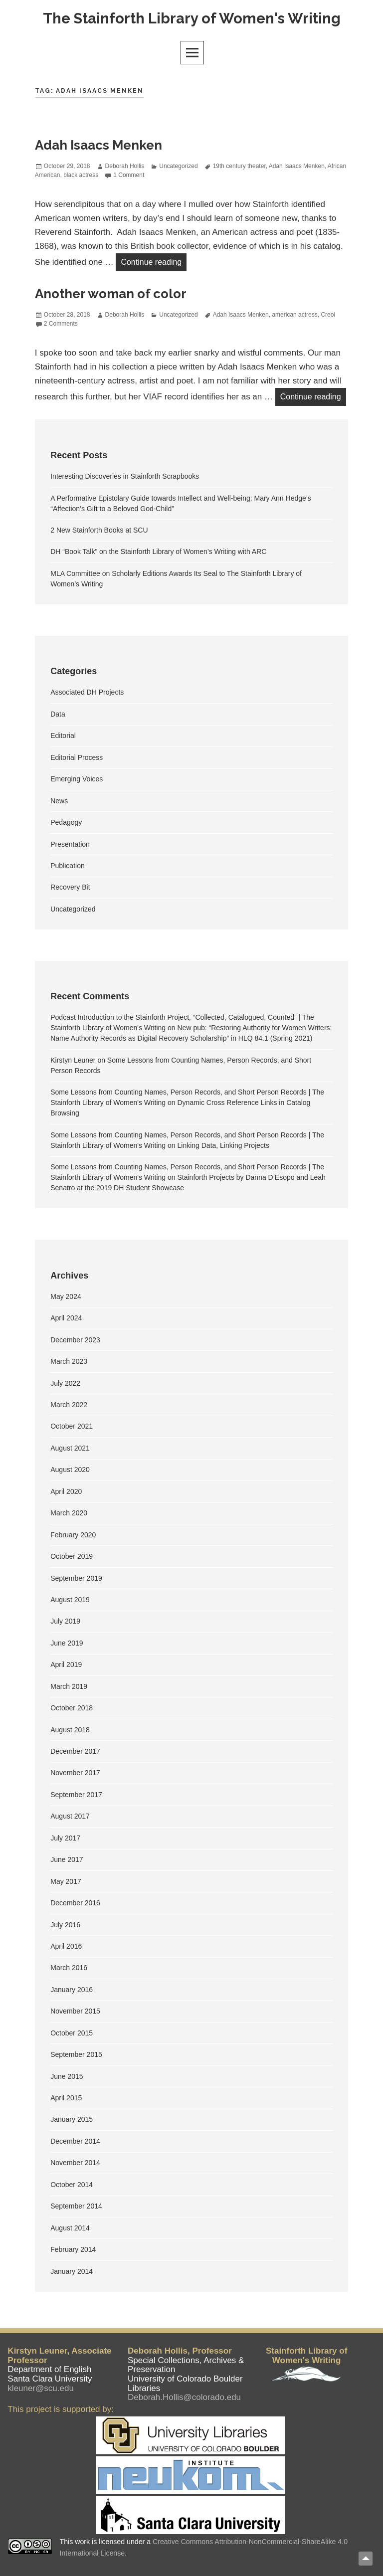  Describe the element at coordinates (98, 145) in the screenshot. I see `Adah Isaacs Menken` at that location.